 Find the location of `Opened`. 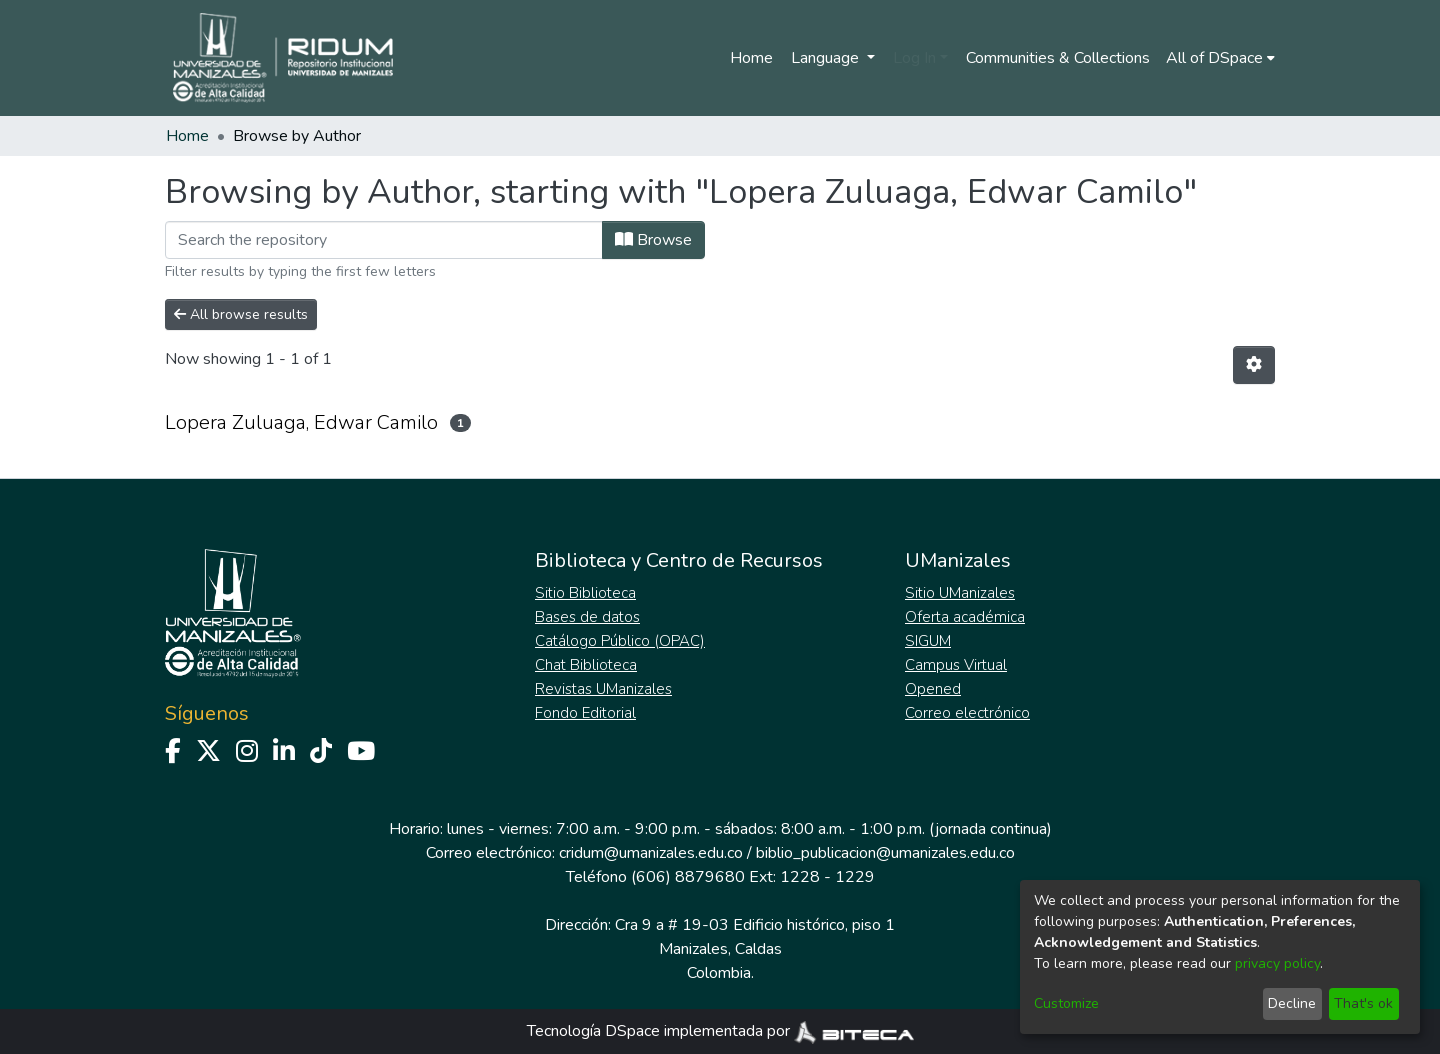

Opened is located at coordinates (933, 689).